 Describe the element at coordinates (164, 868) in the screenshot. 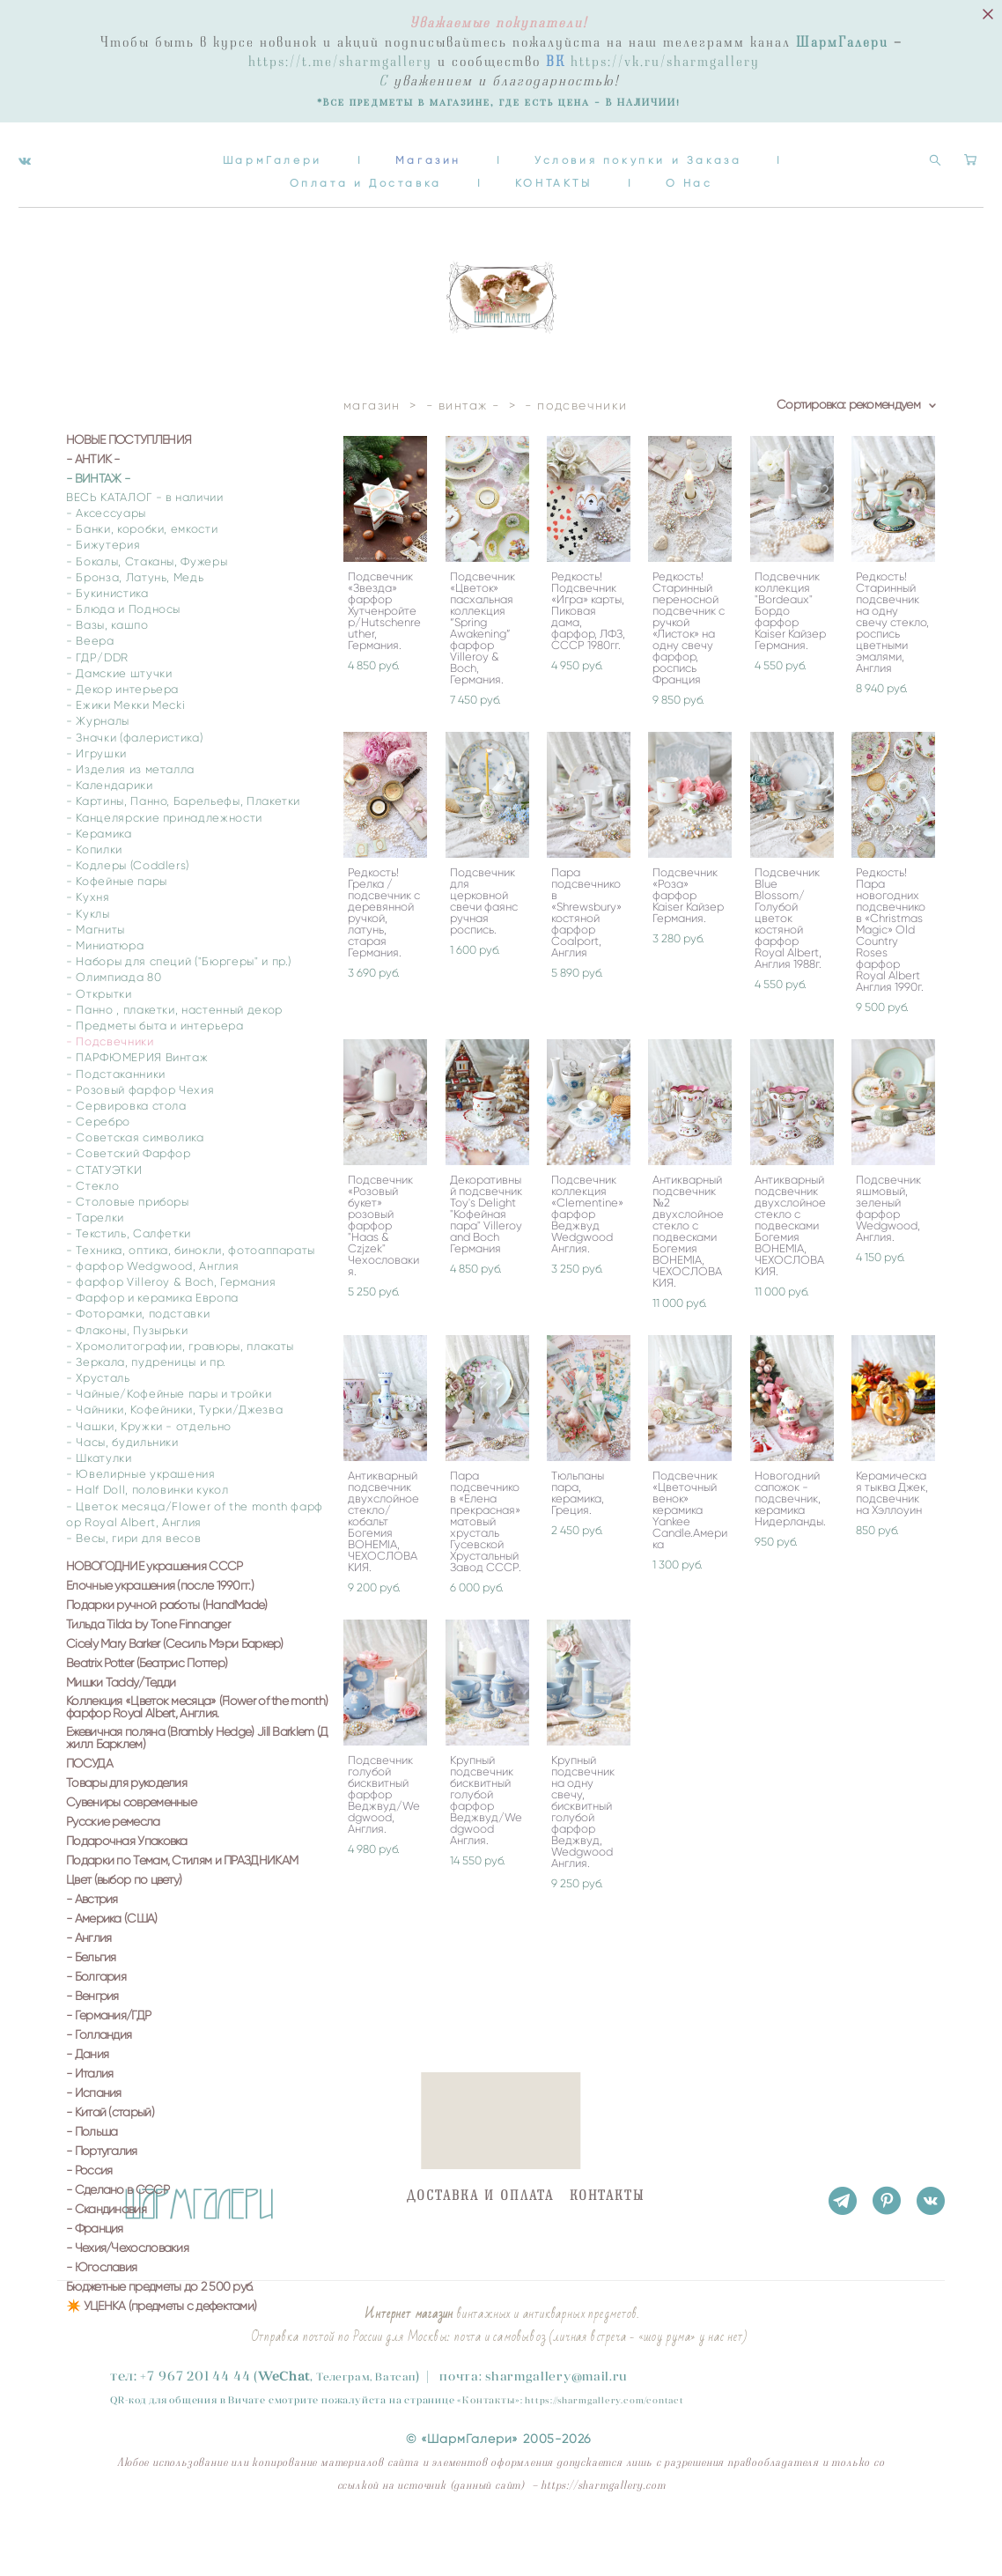

I see `- Канцелярские принадлежности` at that location.